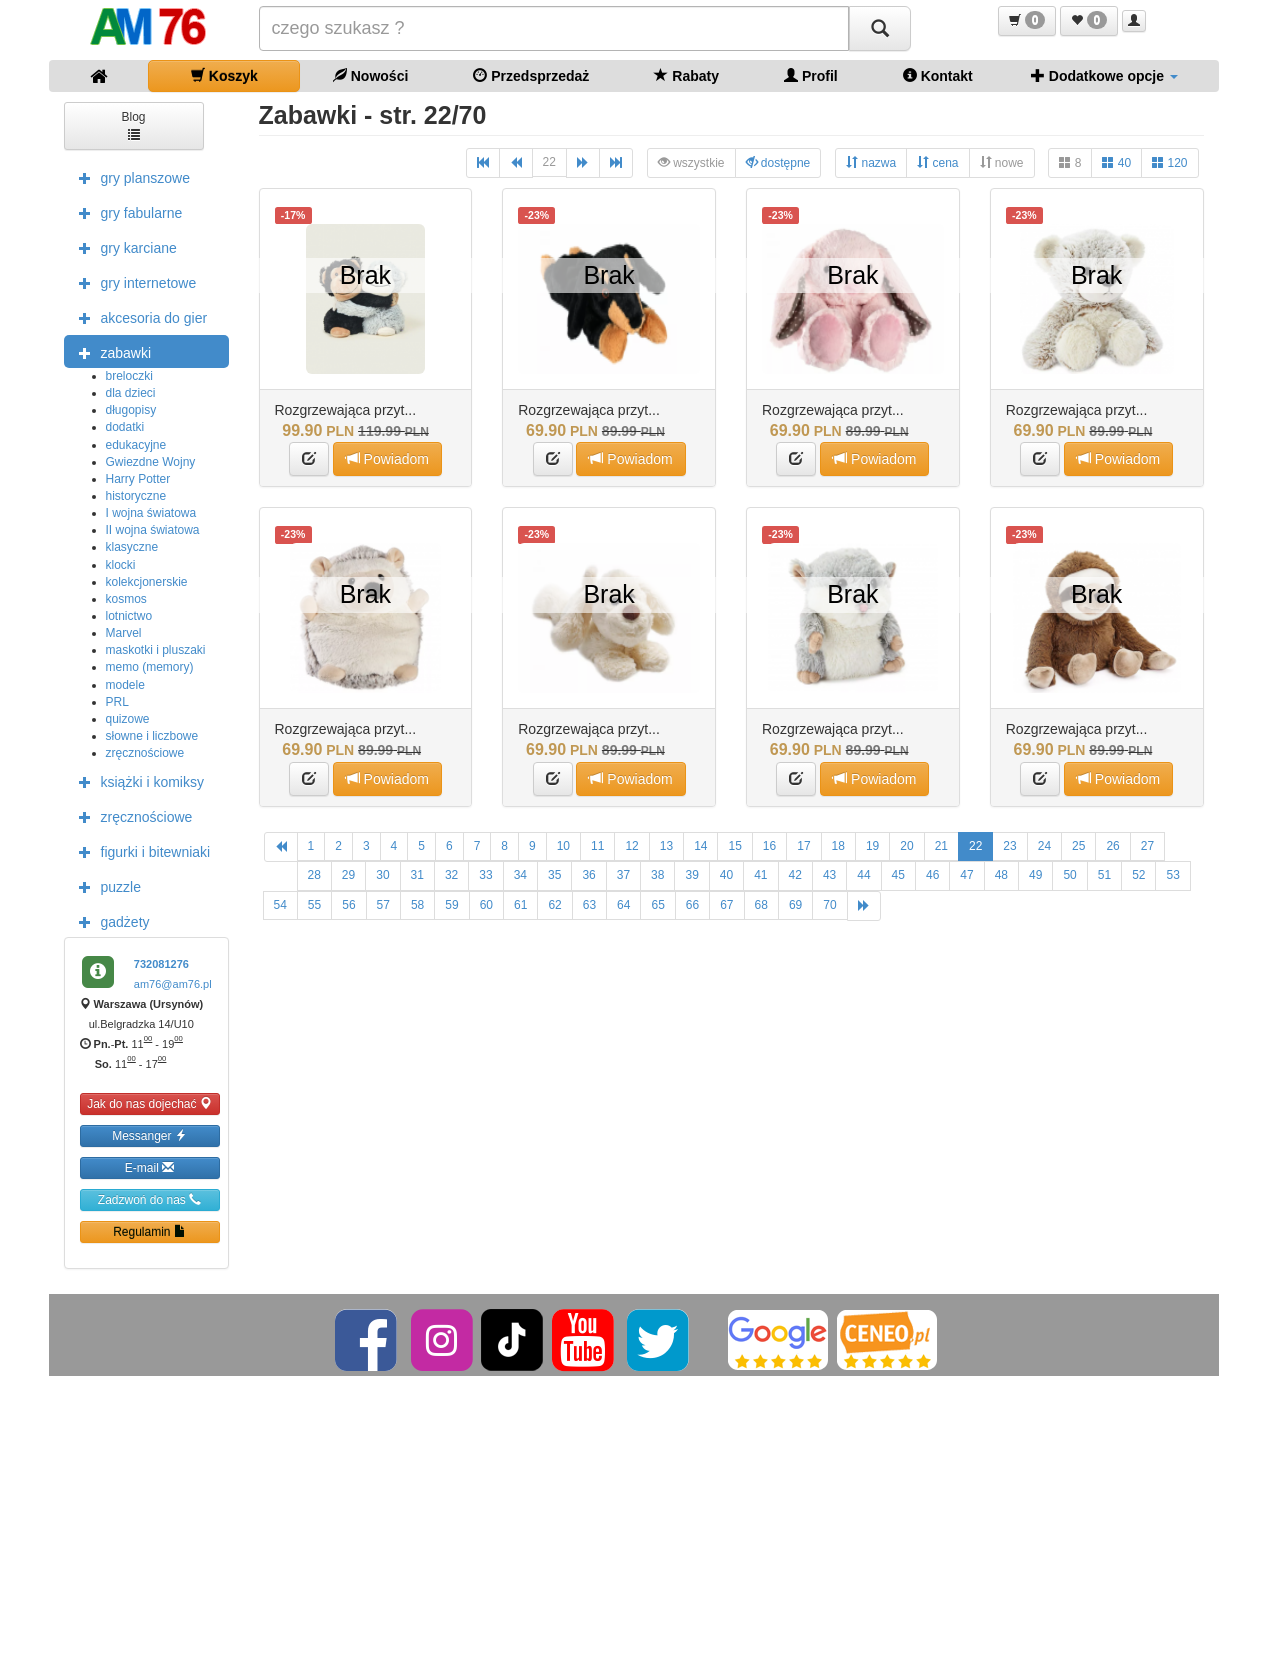  I want to click on 17, so click(803, 846).